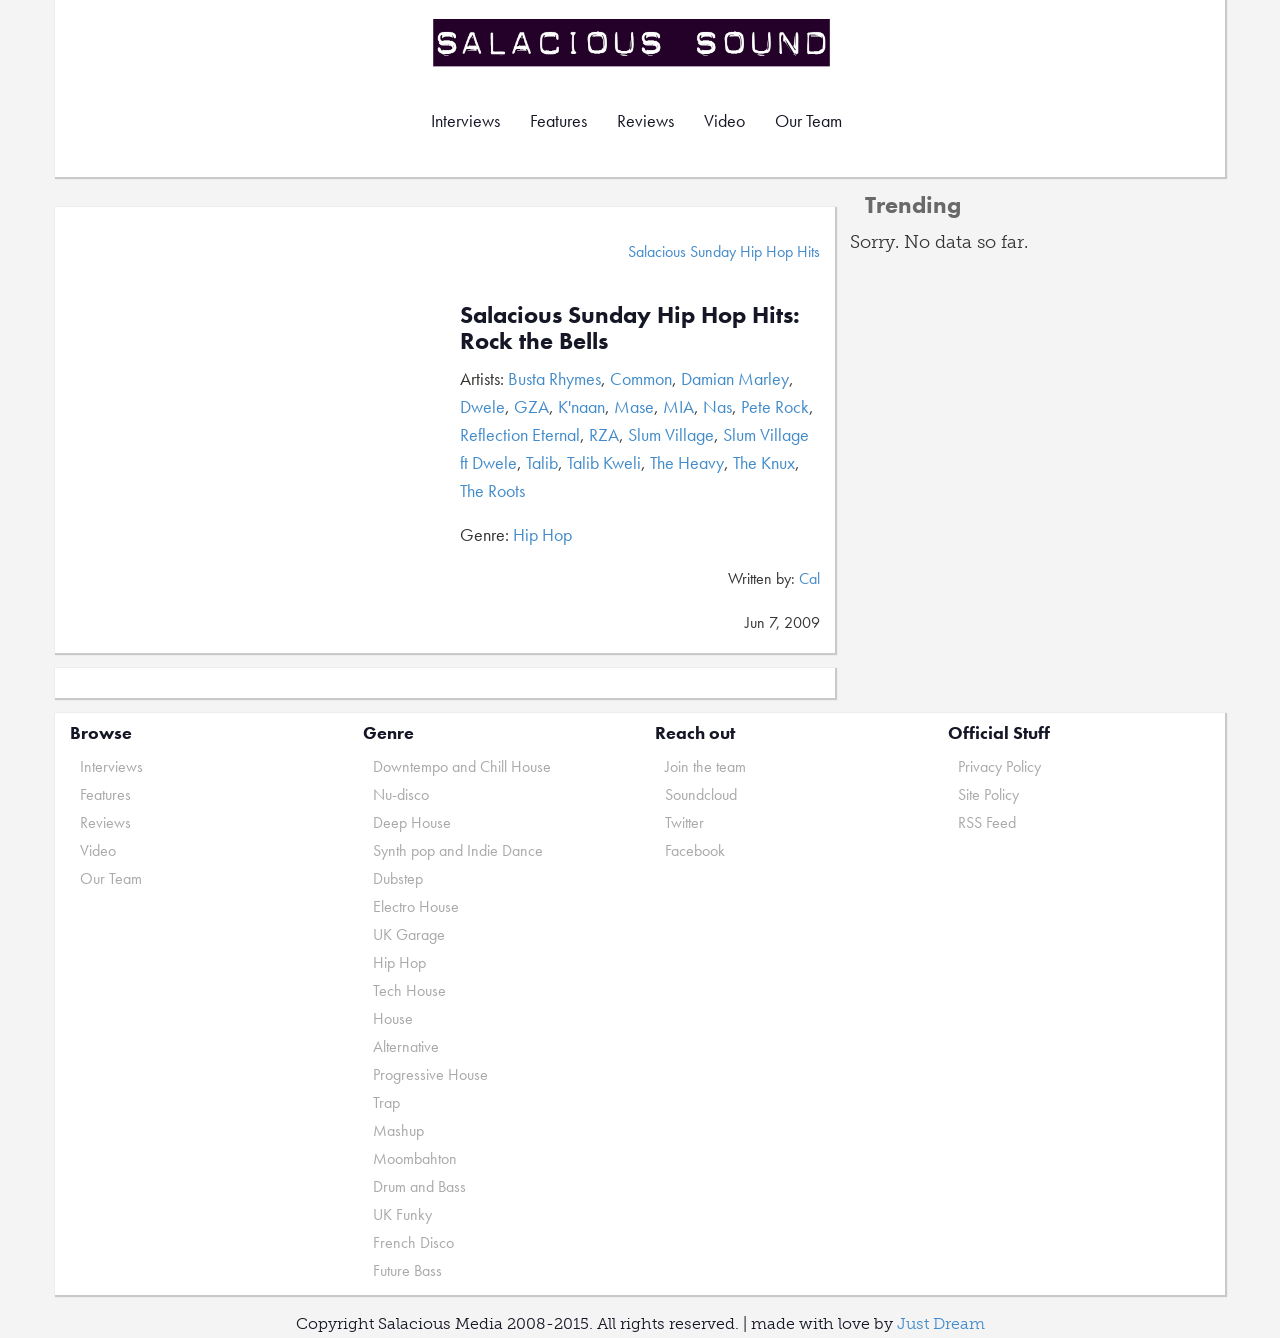 The height and width of the screenshot is (1338, 1280). I want to click on RZA, so click(604, 434).